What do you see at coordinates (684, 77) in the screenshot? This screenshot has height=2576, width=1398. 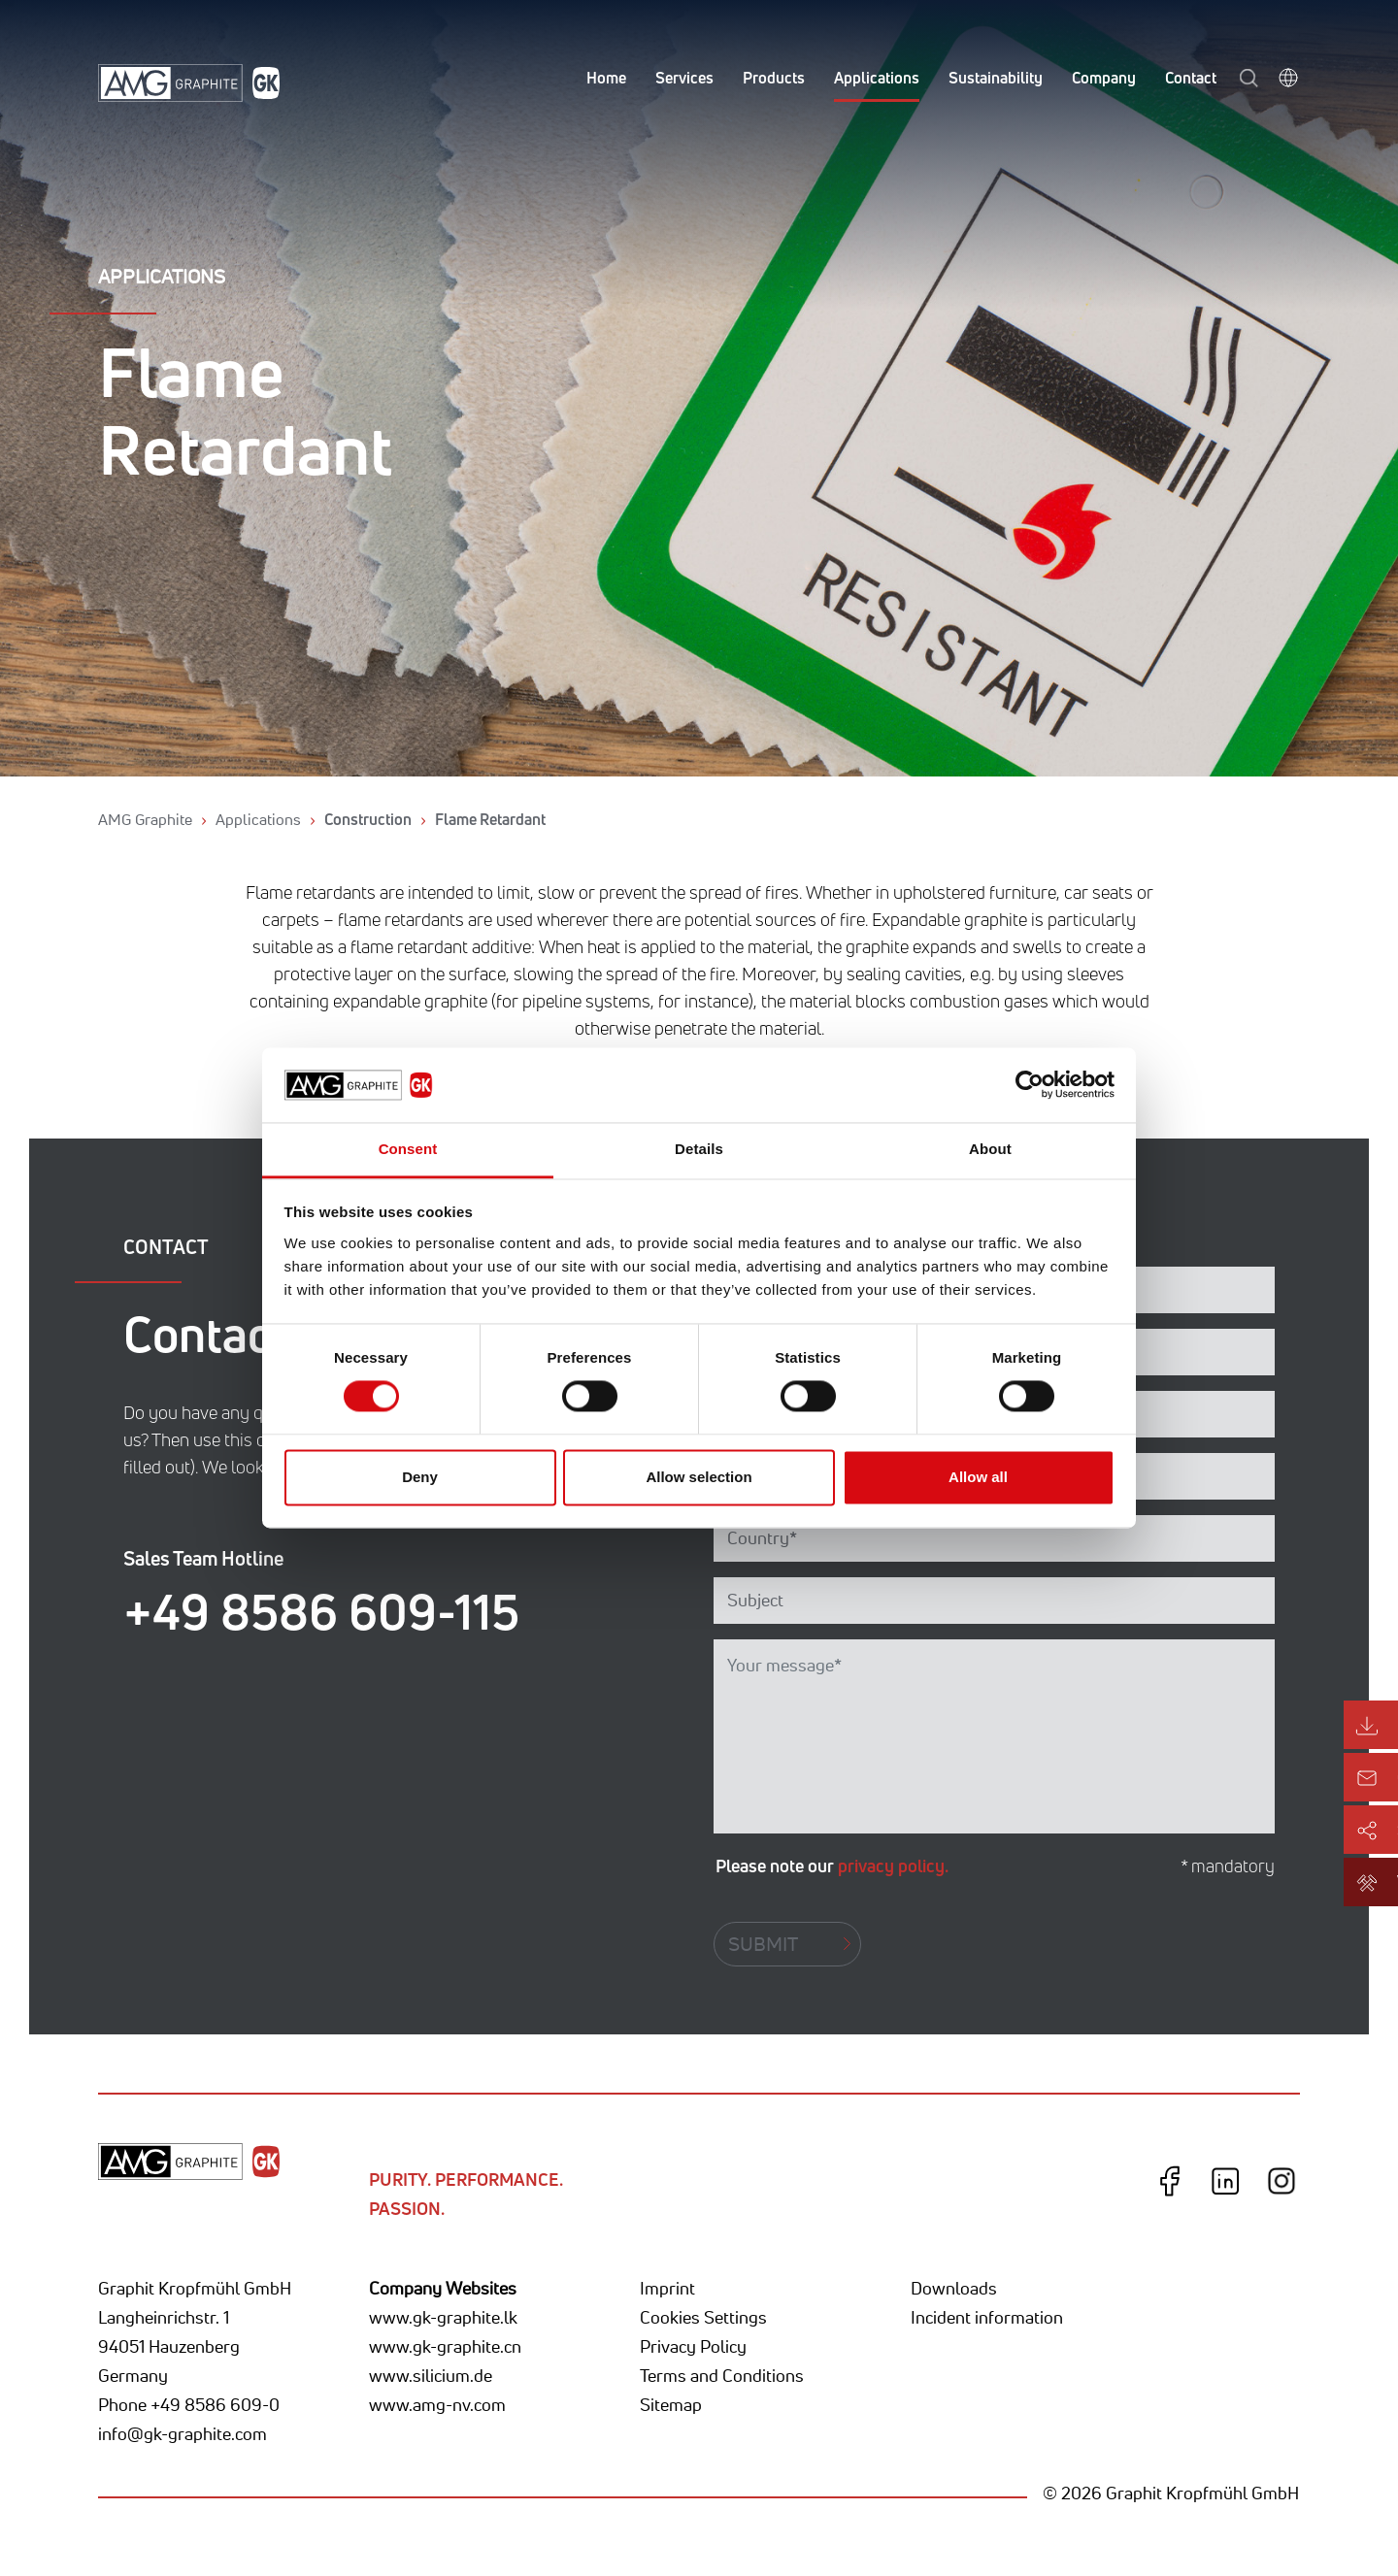 I see `Services` at bounding box center [684, 77].